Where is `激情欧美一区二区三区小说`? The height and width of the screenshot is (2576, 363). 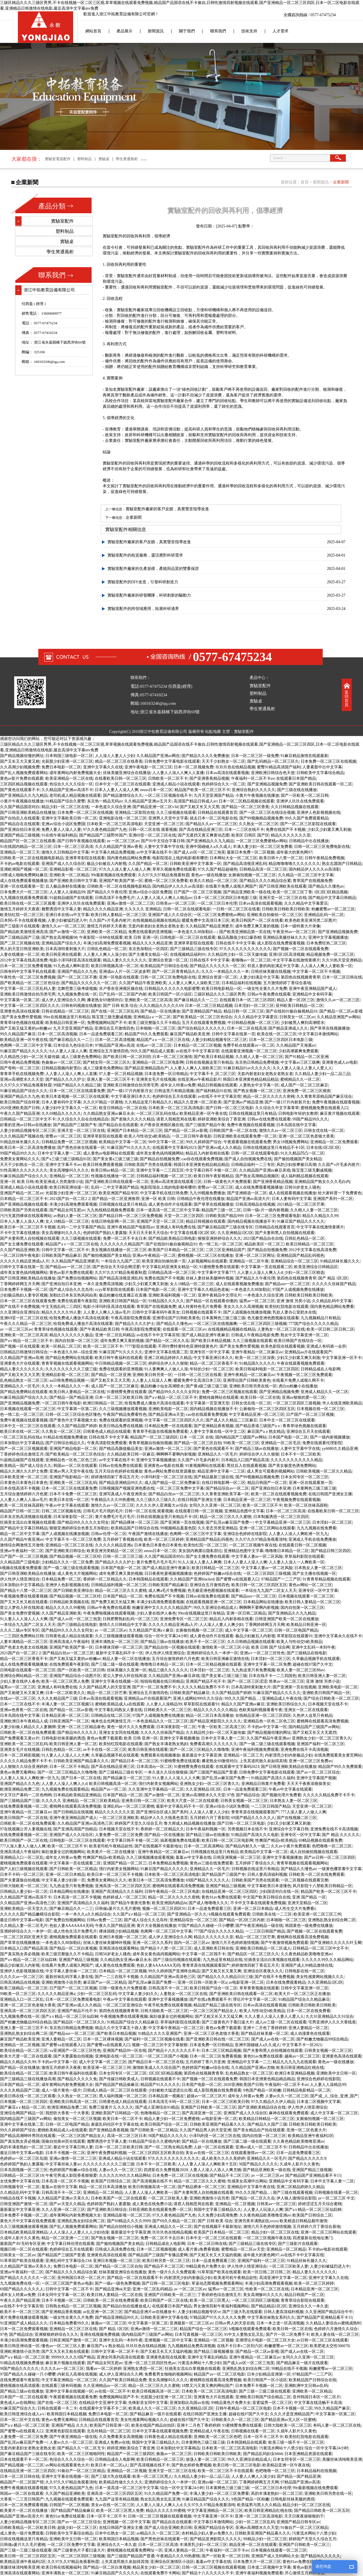 激情欧美一区二区三区小说 is located at coordinates (225, 1647).